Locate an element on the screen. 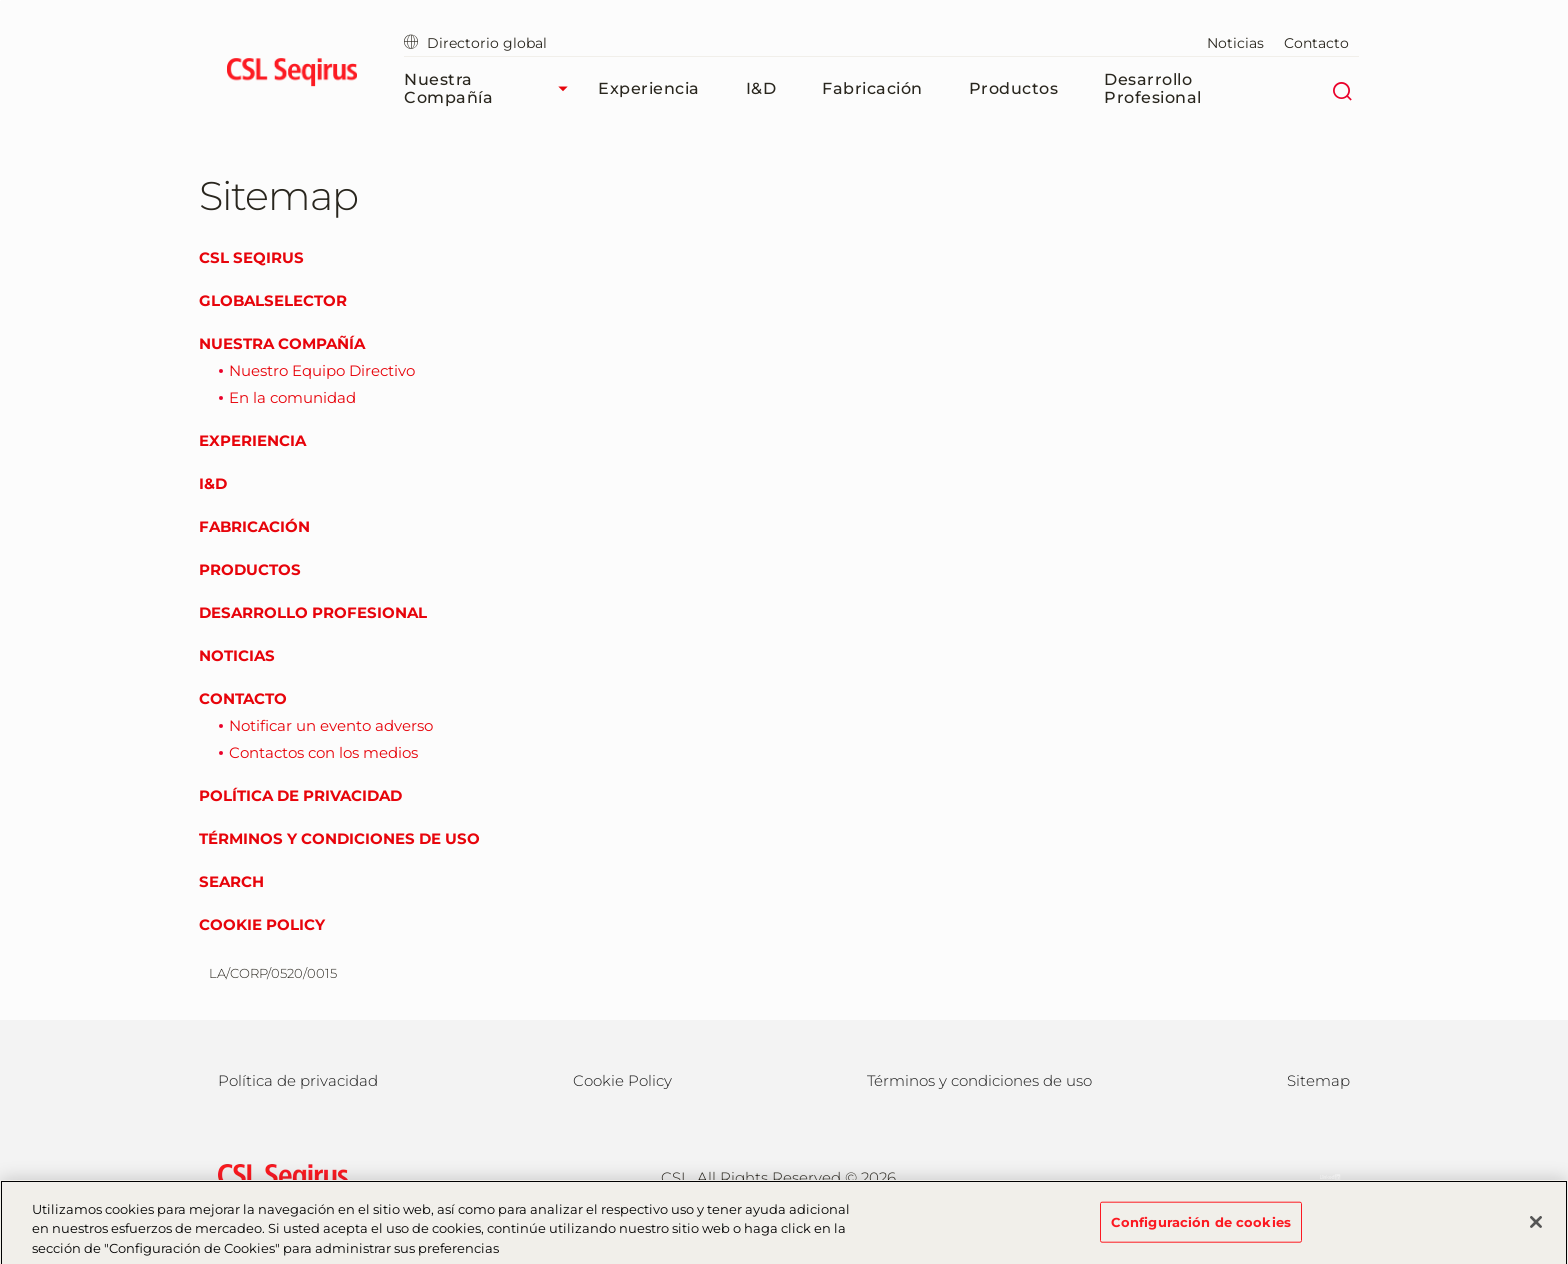 Image resolution: width=1568 pixels, height=1264 pixels. [LinkedIn] is located at coordinates (1320, 1175).